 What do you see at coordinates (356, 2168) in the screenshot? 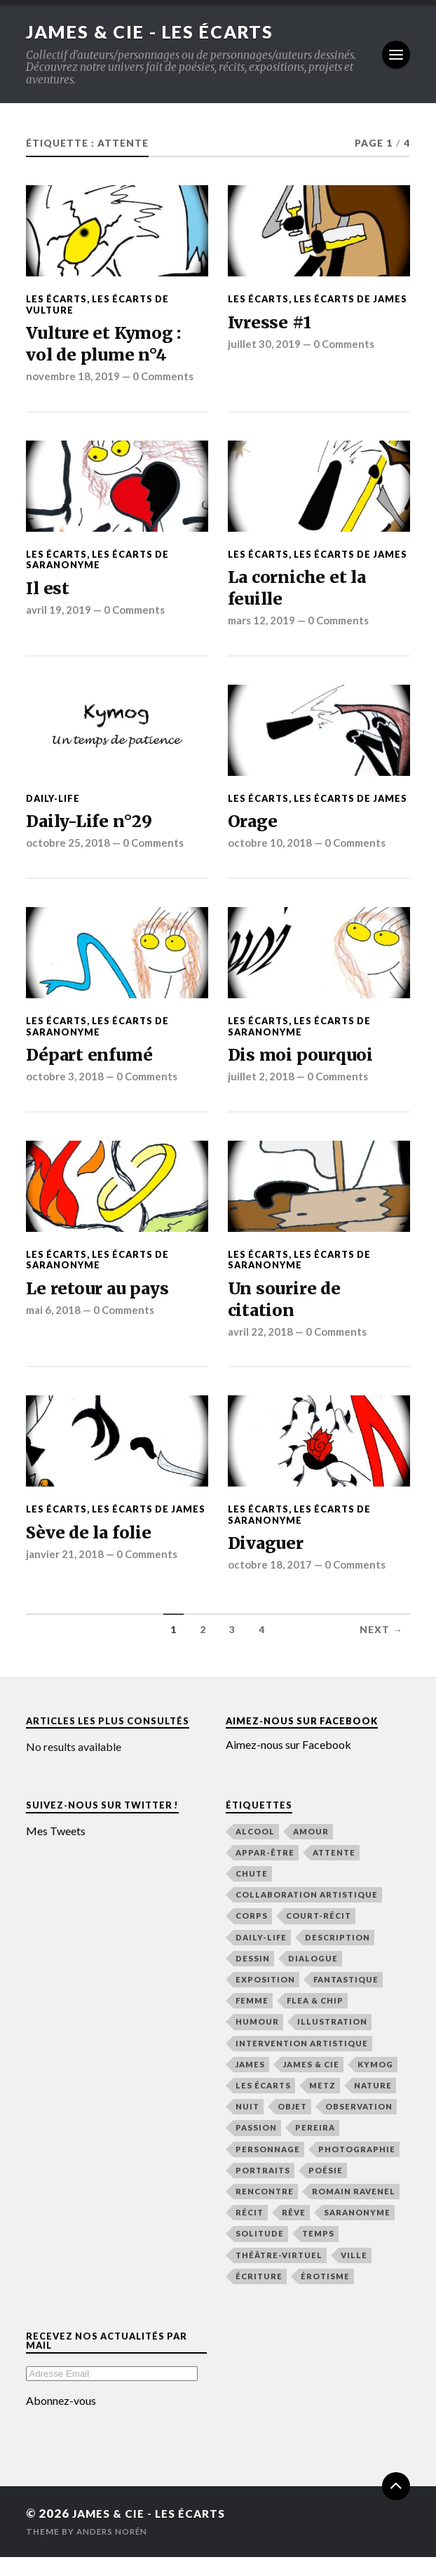
I see `photographie [photographie (25 éléments)]` at bounding box center [356, 2168].